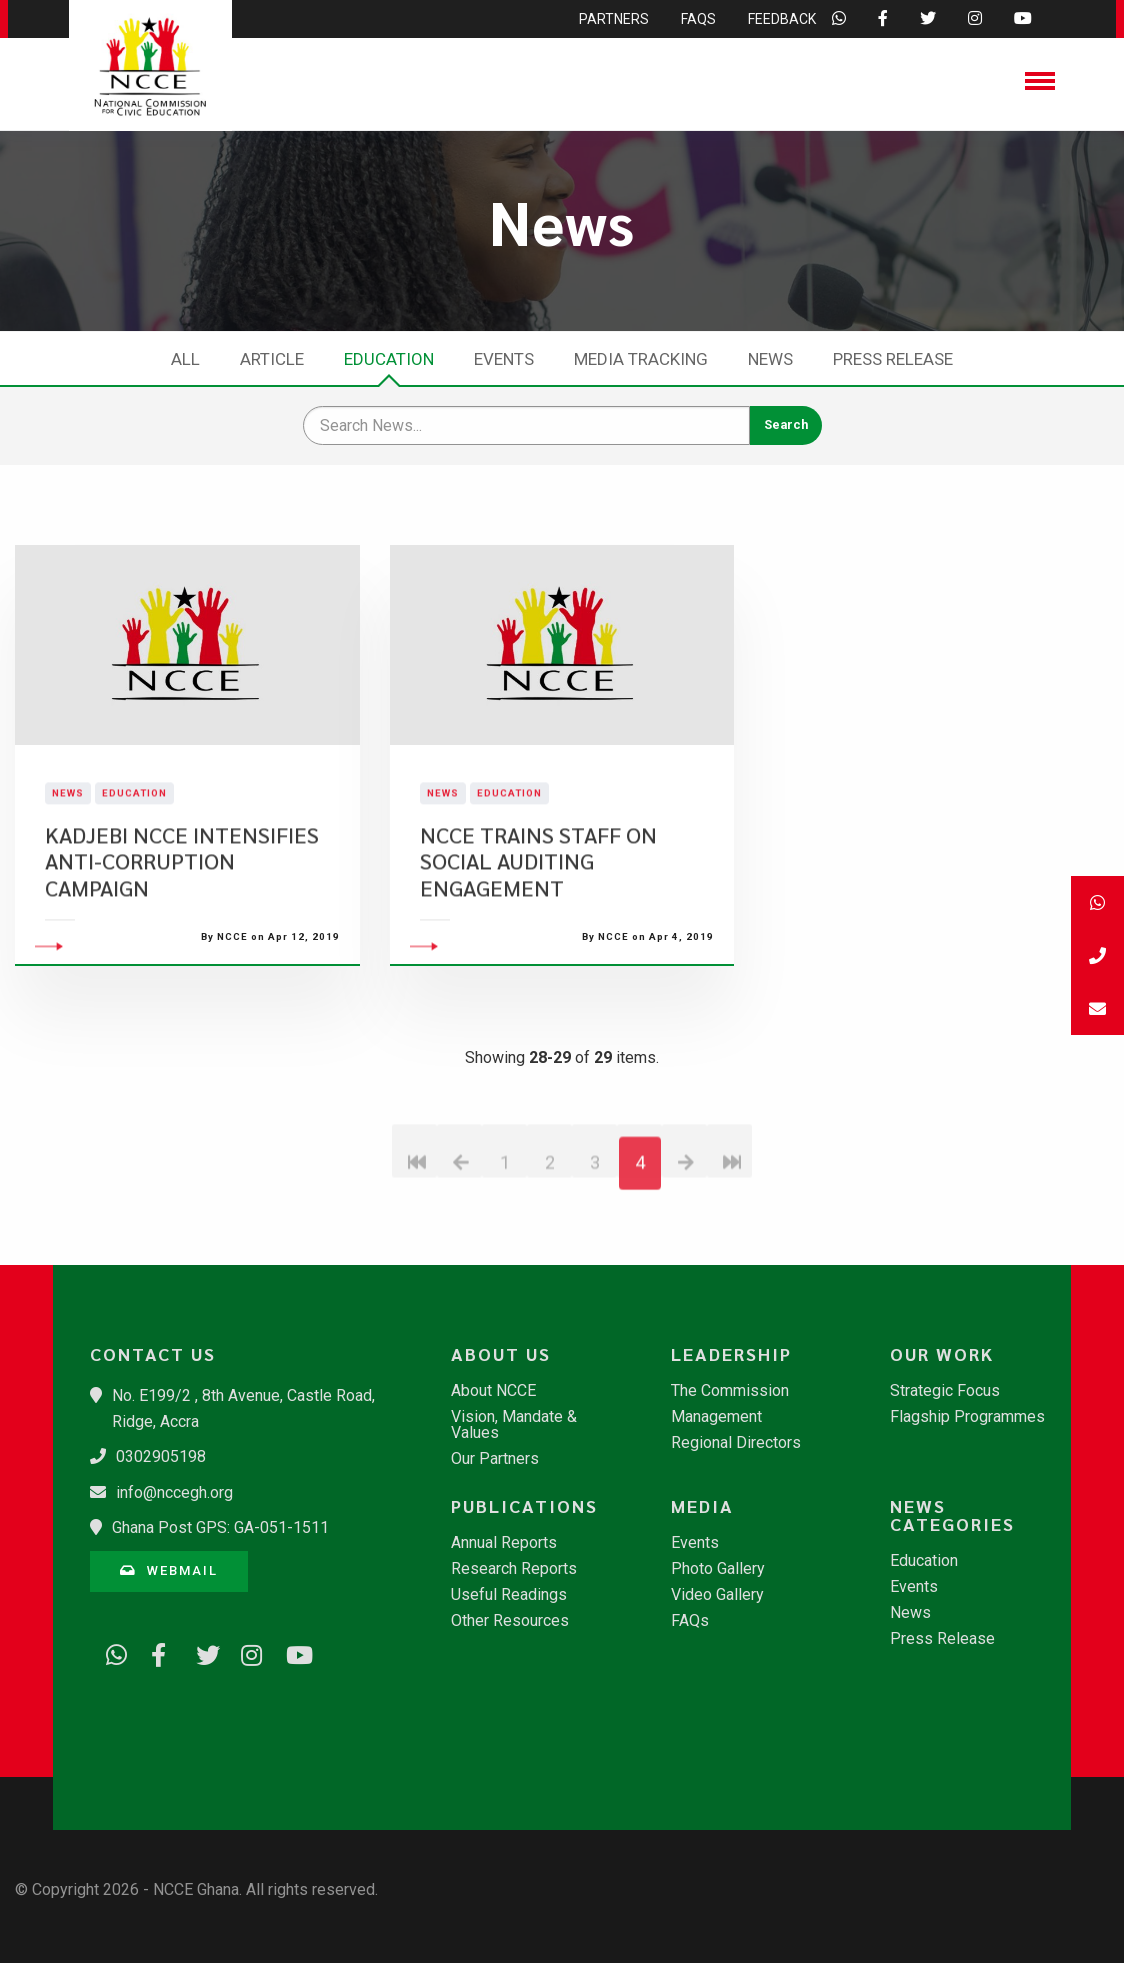 This screenshot has width=1124, height=1963. What do you see at coordinates (182, 911) in the screenshot?
I see `KADJEBI NCCE INTENSIFIES ANTI-CORRUPTION CAMPAIGN` at bounding box center [182, 911].